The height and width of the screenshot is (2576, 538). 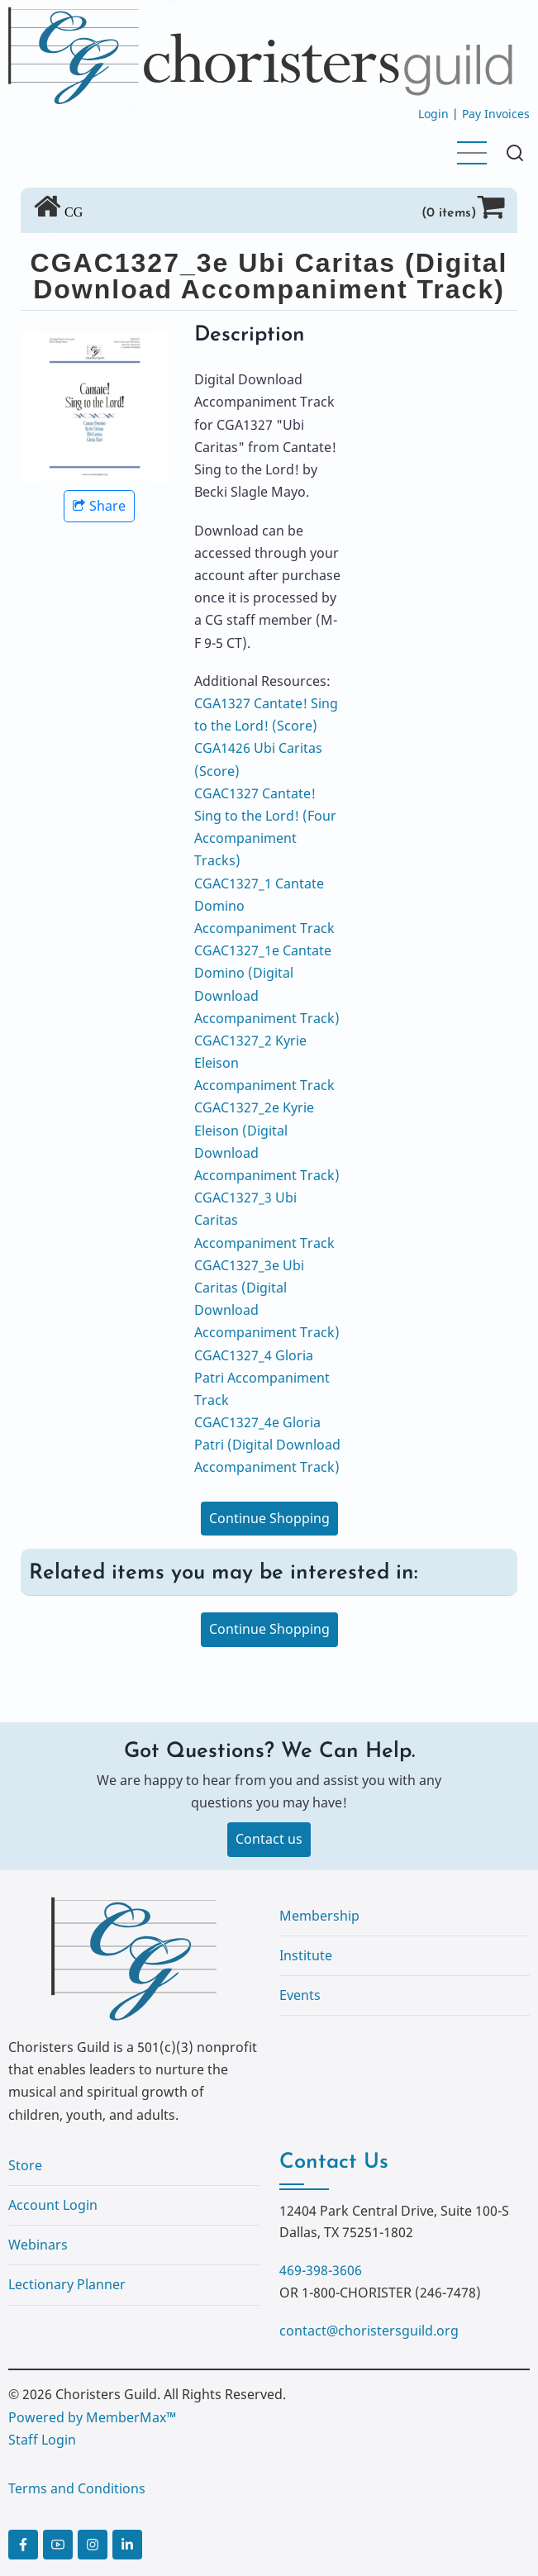 I want to click on Institute, so click(x=305, y=1955).